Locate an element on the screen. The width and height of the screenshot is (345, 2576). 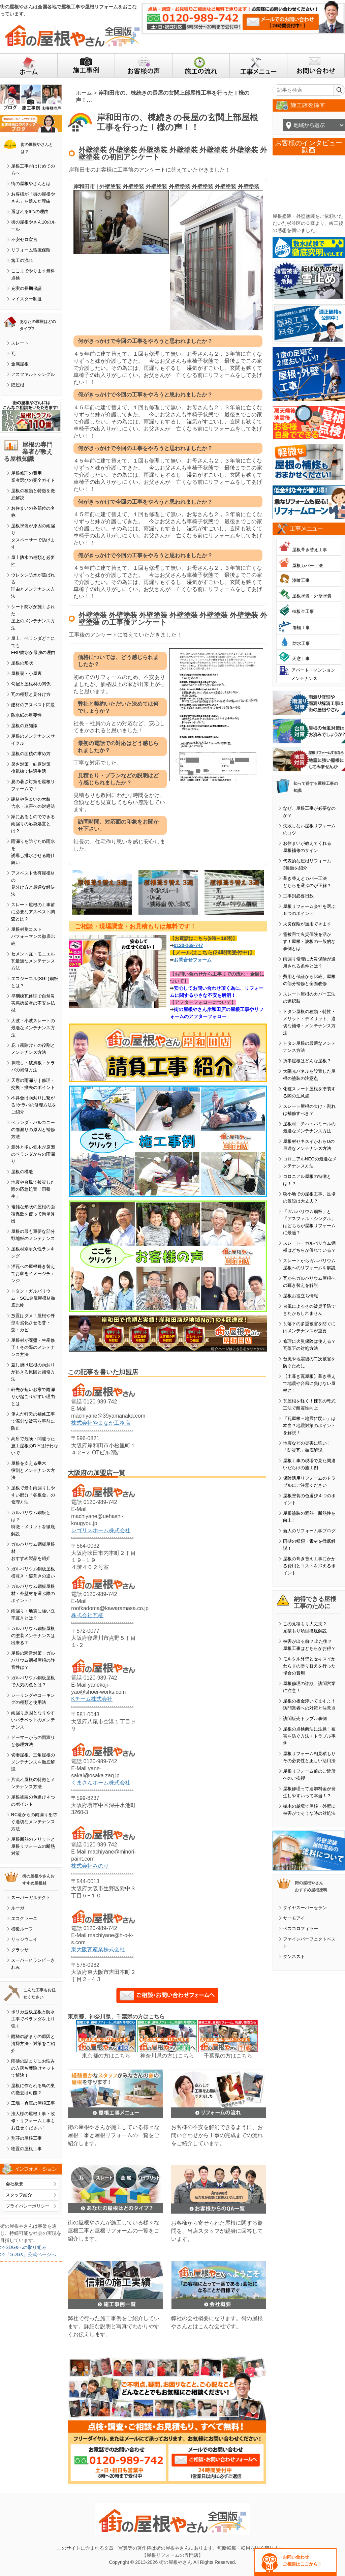
>>「SDGs」公式ページへ is located at coordinates (28, 2254).